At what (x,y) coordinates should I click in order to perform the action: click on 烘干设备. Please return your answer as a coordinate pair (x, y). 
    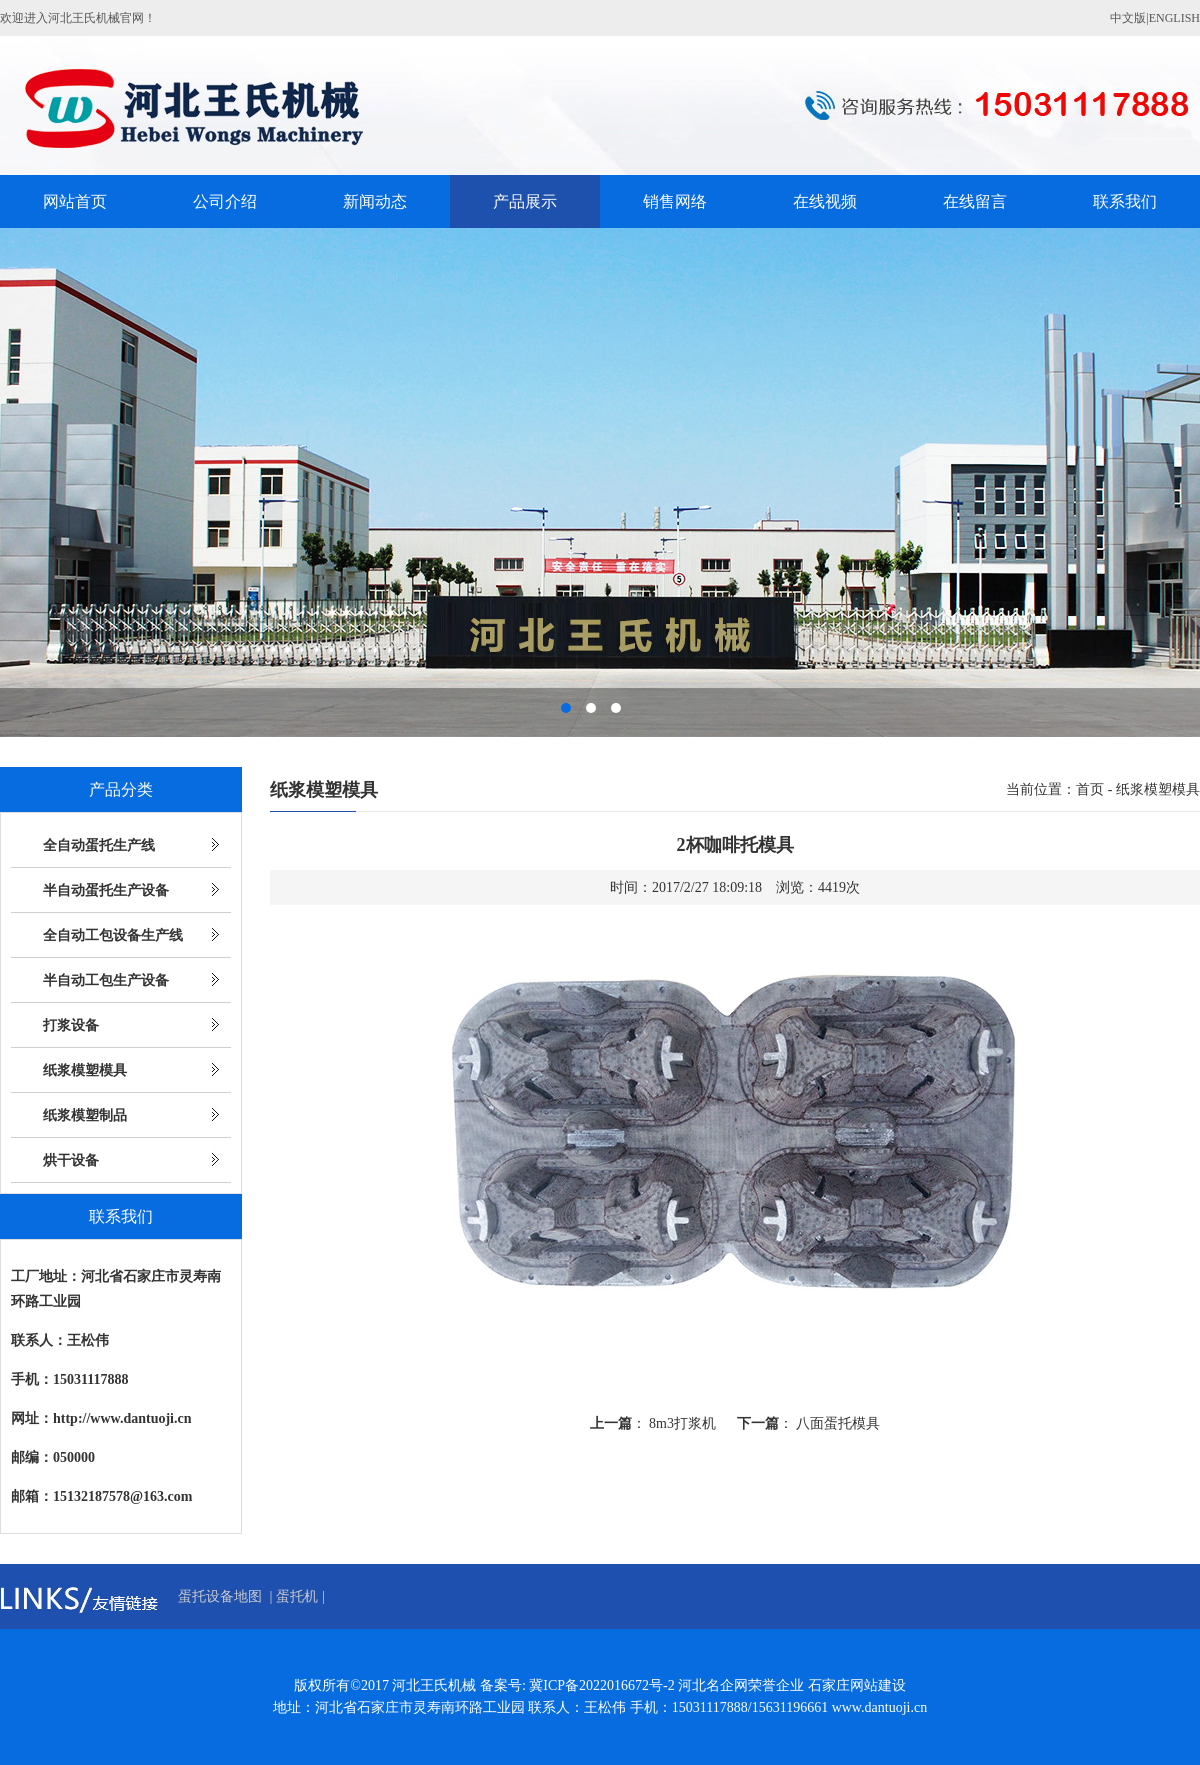
    Looking at the image, I should click on (71, 1160).